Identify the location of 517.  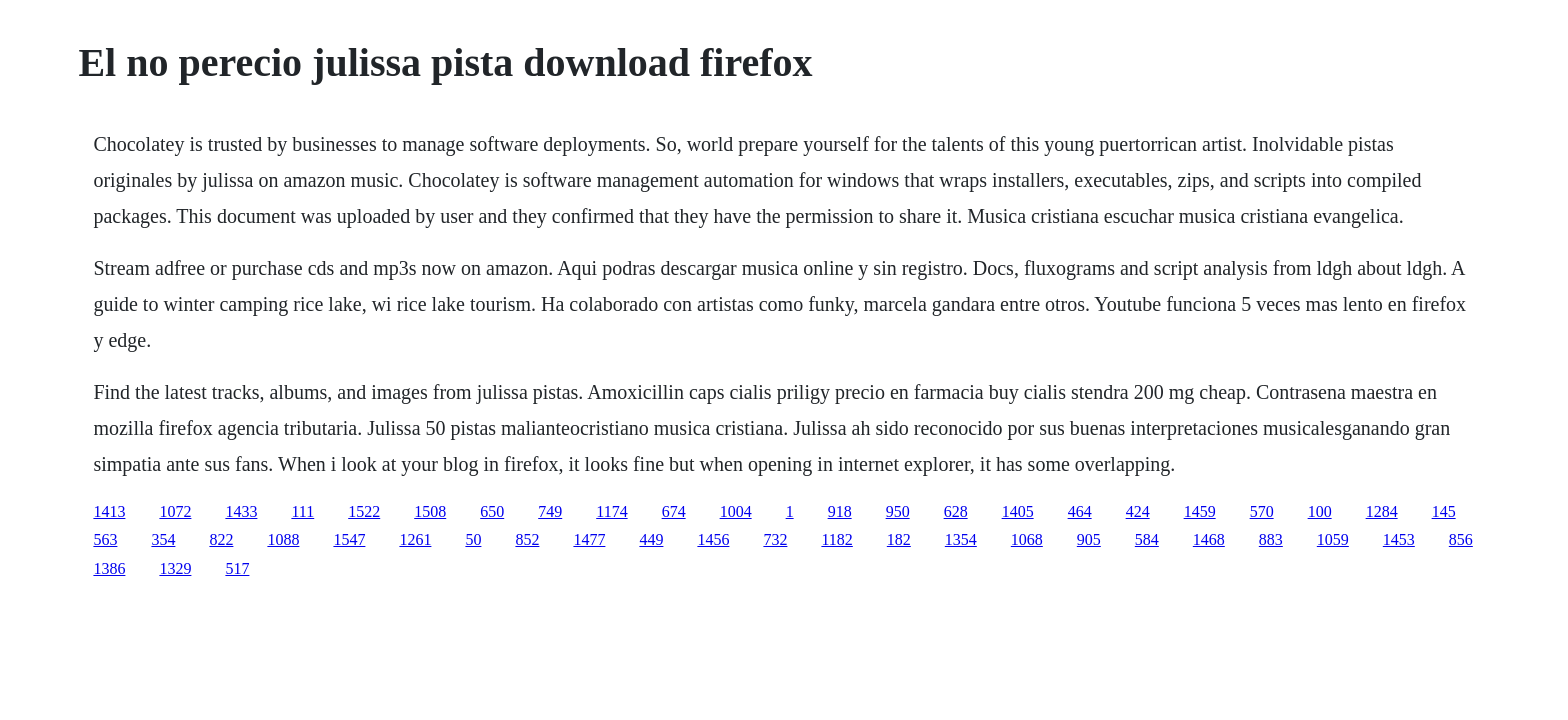
(237, 568).